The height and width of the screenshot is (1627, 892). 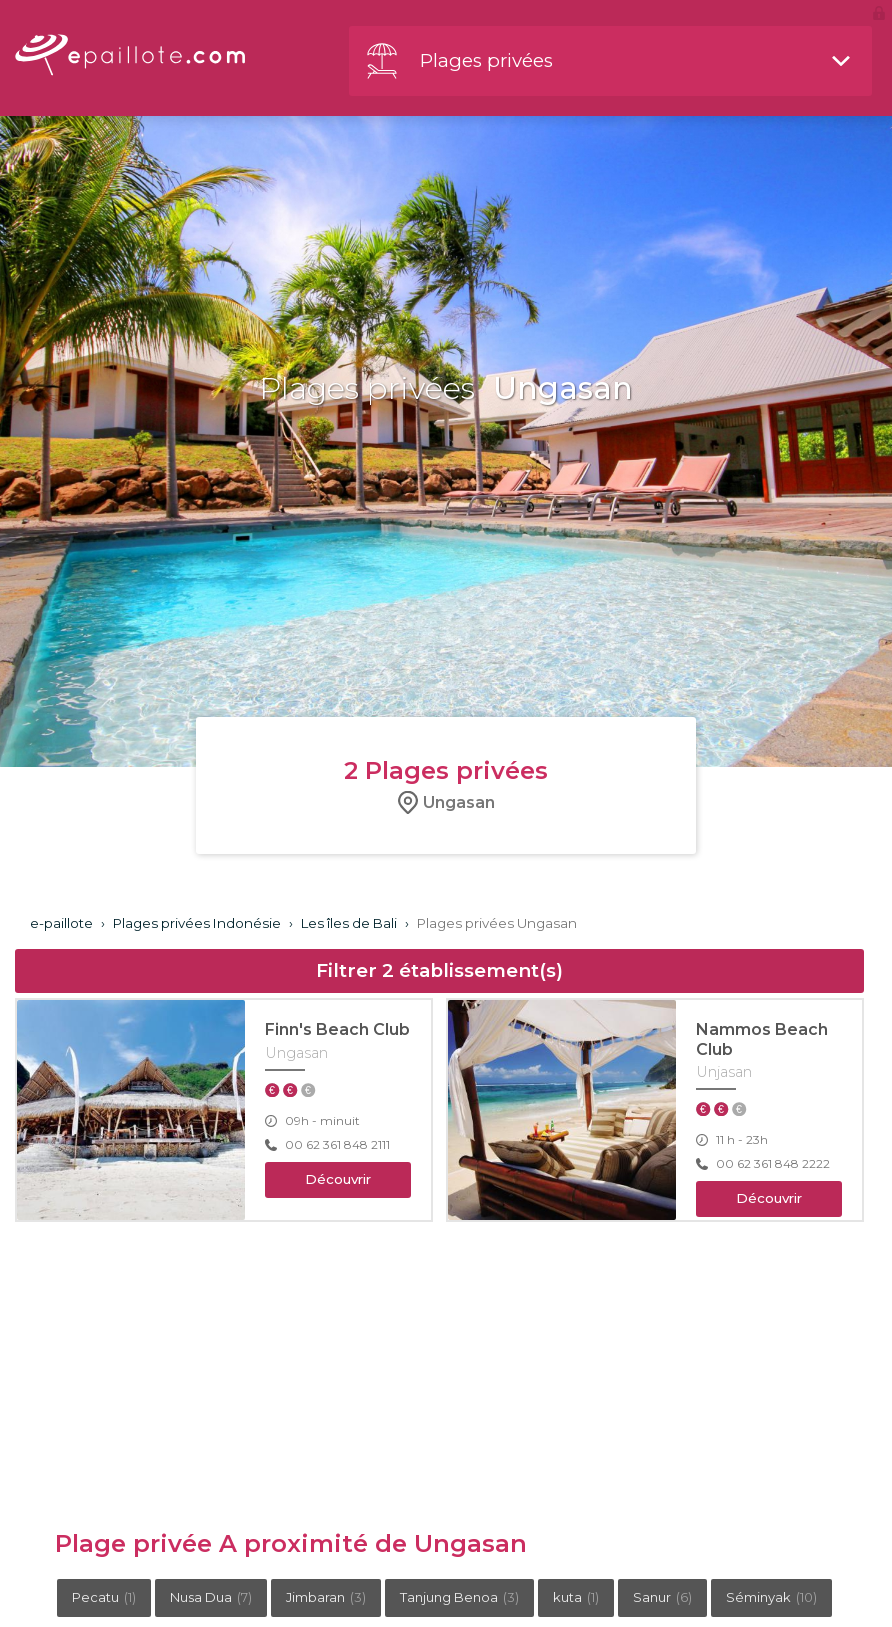 What do you see at coordinates (104, 1597) in the screenshot?
I see `Pecatu` at bounding box center [104, 1597].